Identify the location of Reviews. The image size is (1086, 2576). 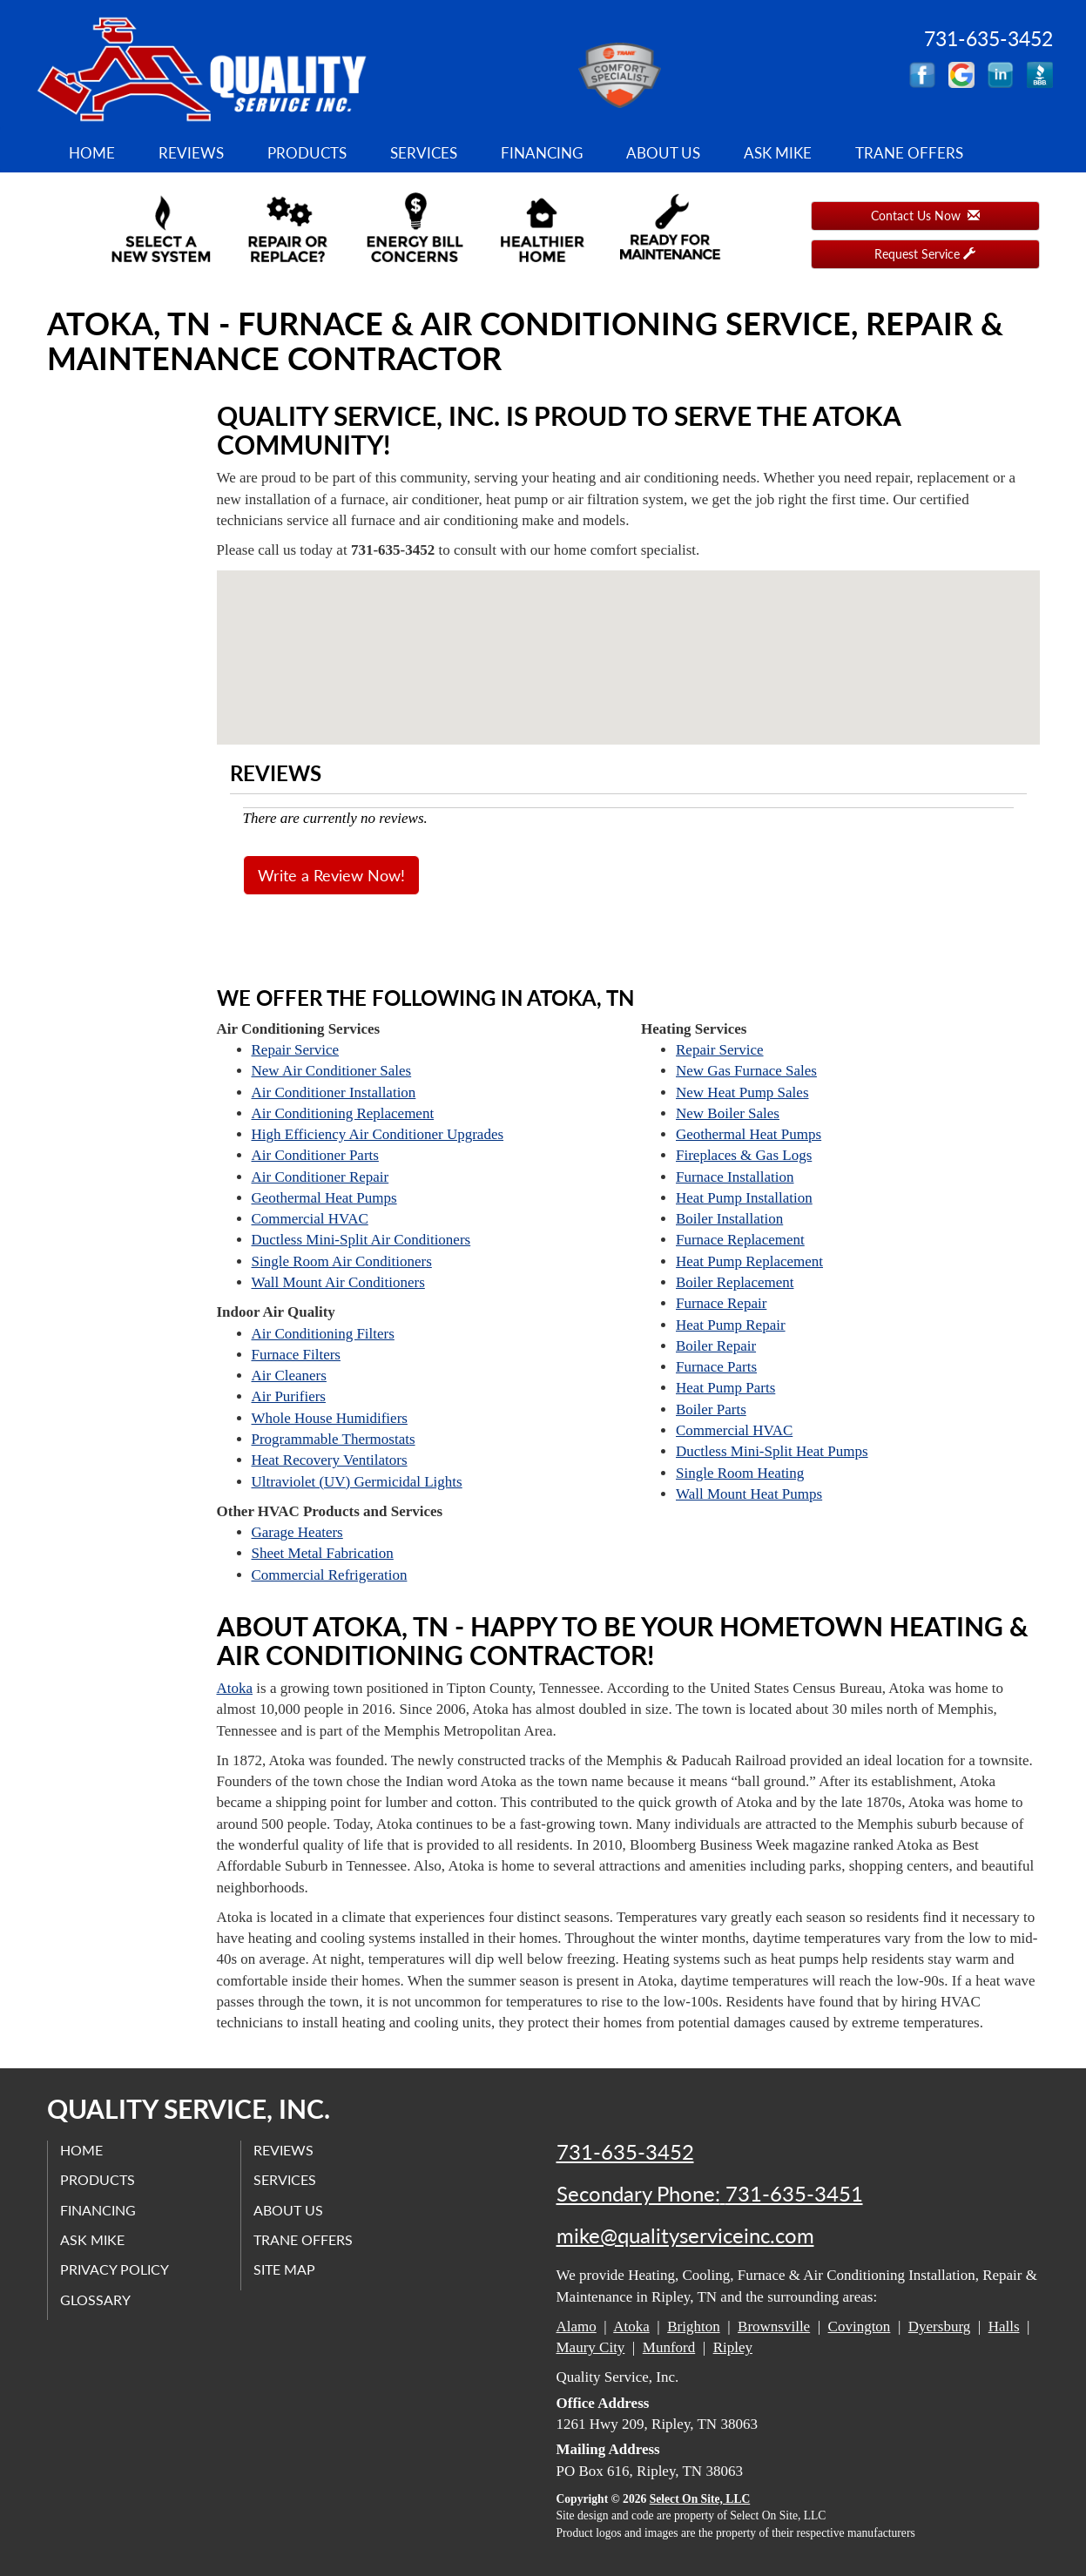
(191, 153).